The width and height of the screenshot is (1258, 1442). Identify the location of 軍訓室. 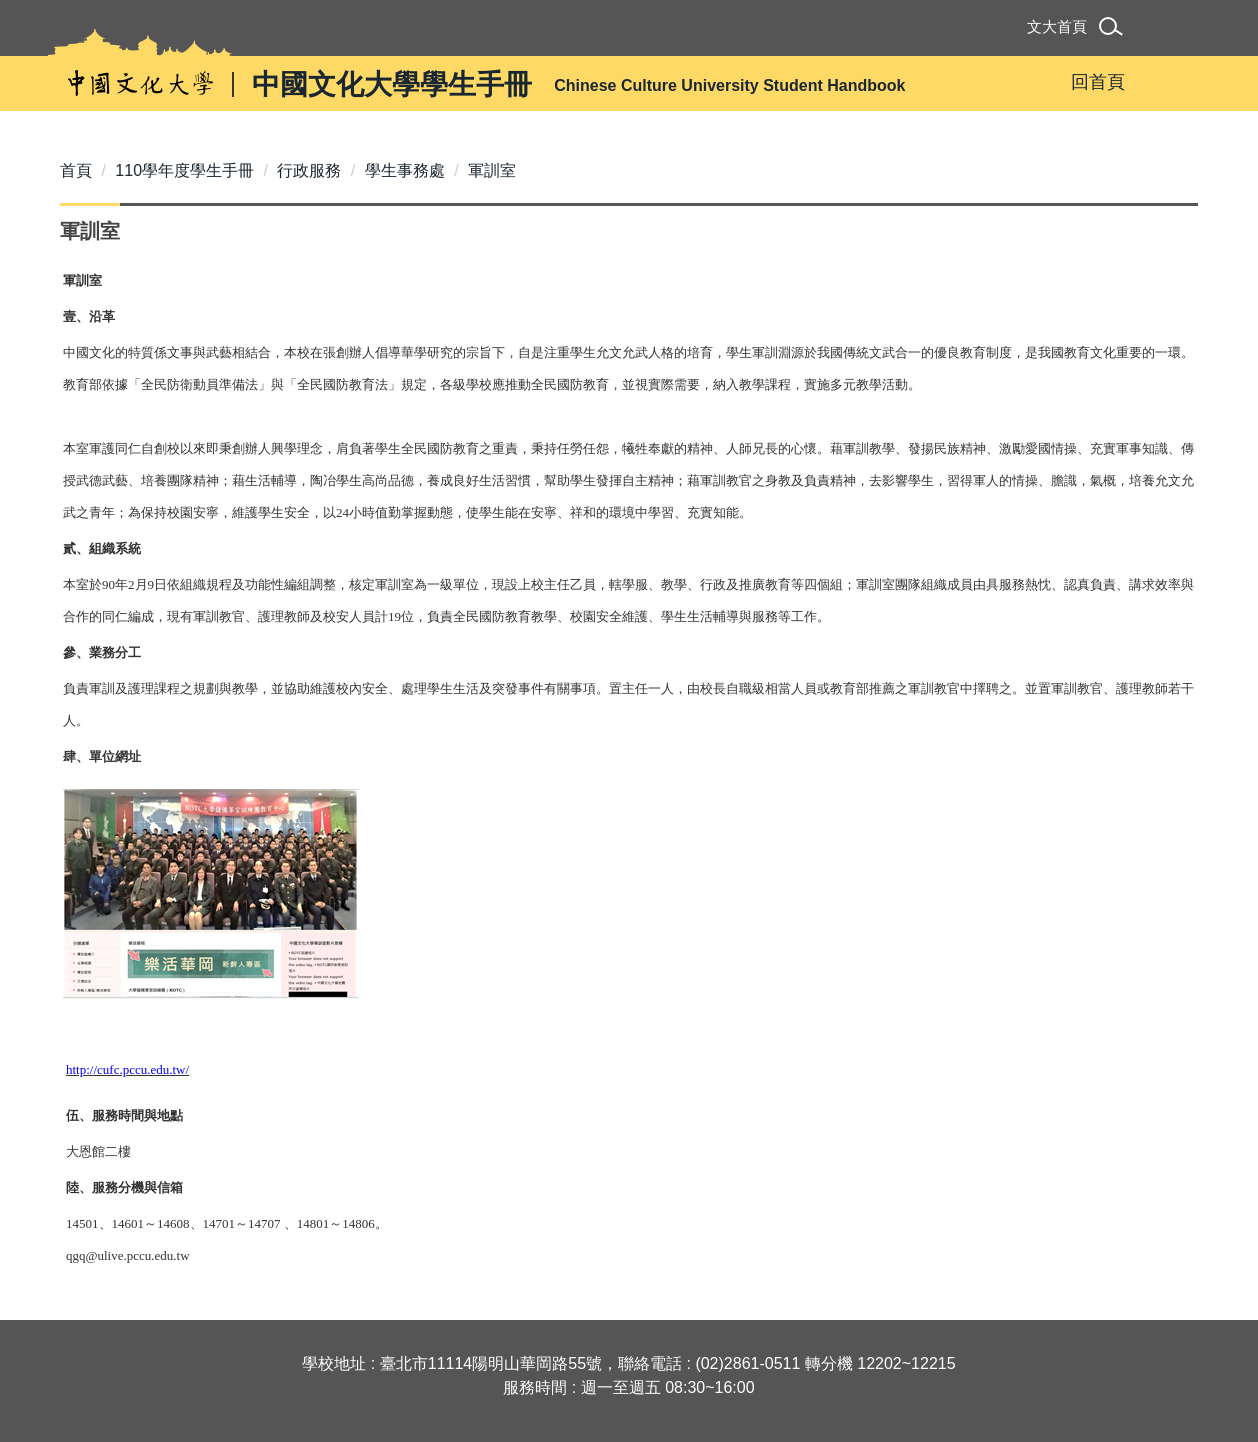
(492, 170).